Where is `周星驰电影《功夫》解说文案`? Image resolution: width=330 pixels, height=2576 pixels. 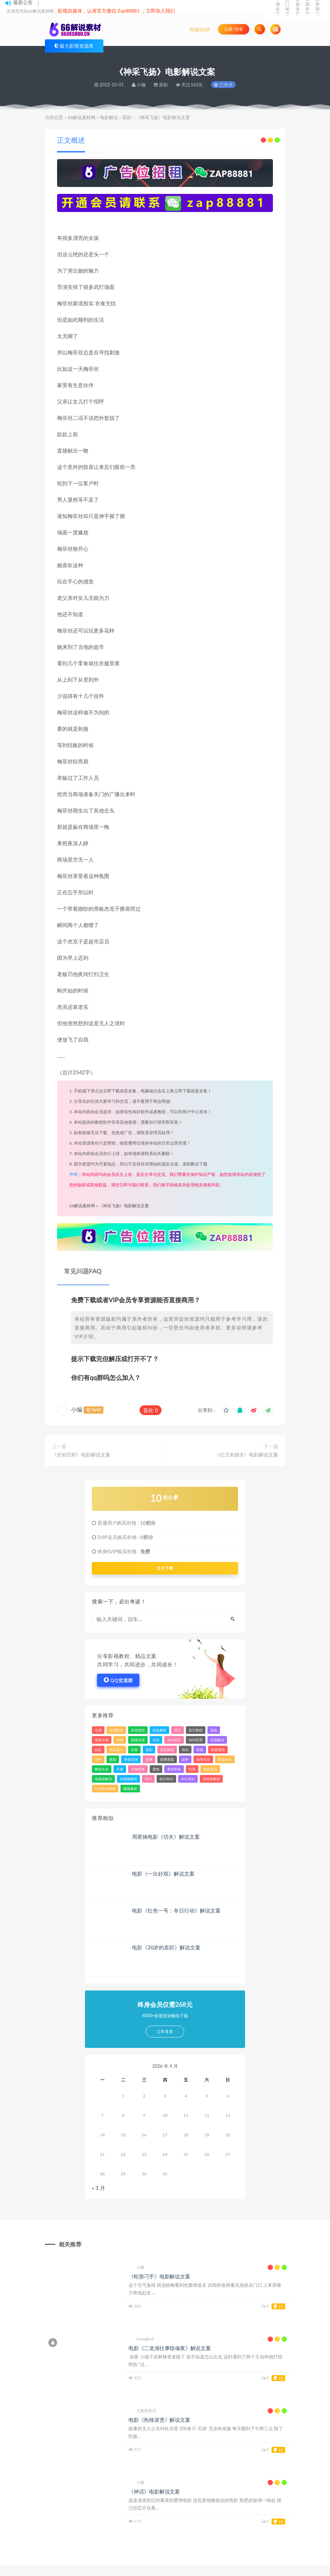 周星驰电影《功夫》解说文案 is located at coordinates (166, 1836).